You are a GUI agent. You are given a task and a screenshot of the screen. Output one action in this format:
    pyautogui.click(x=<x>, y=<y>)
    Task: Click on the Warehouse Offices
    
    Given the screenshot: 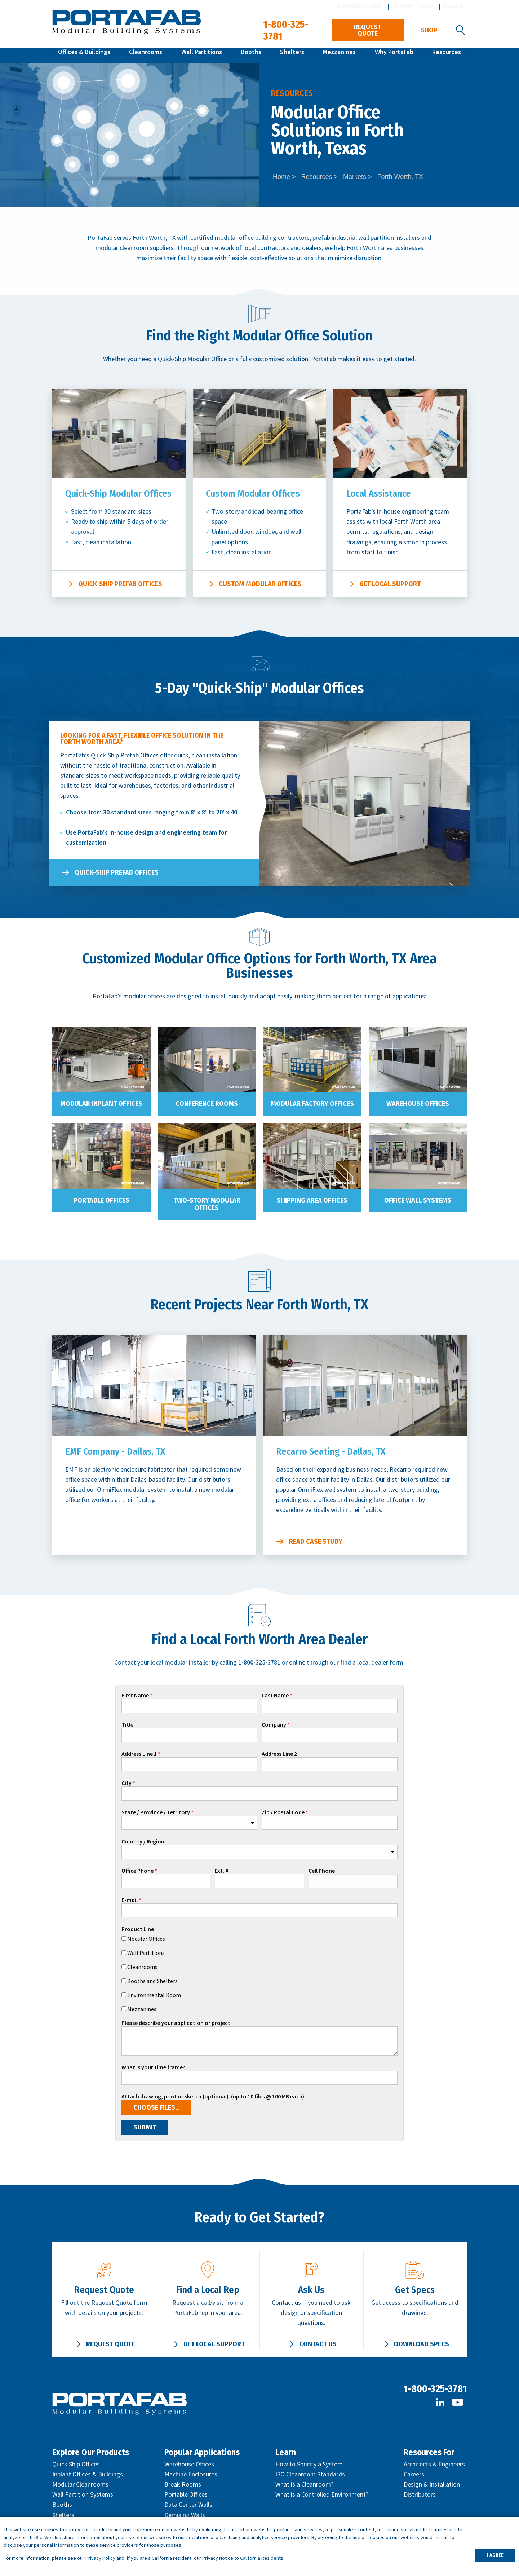 What is the action you would take?
    pyautogui.click(x=417, y=1104)
    